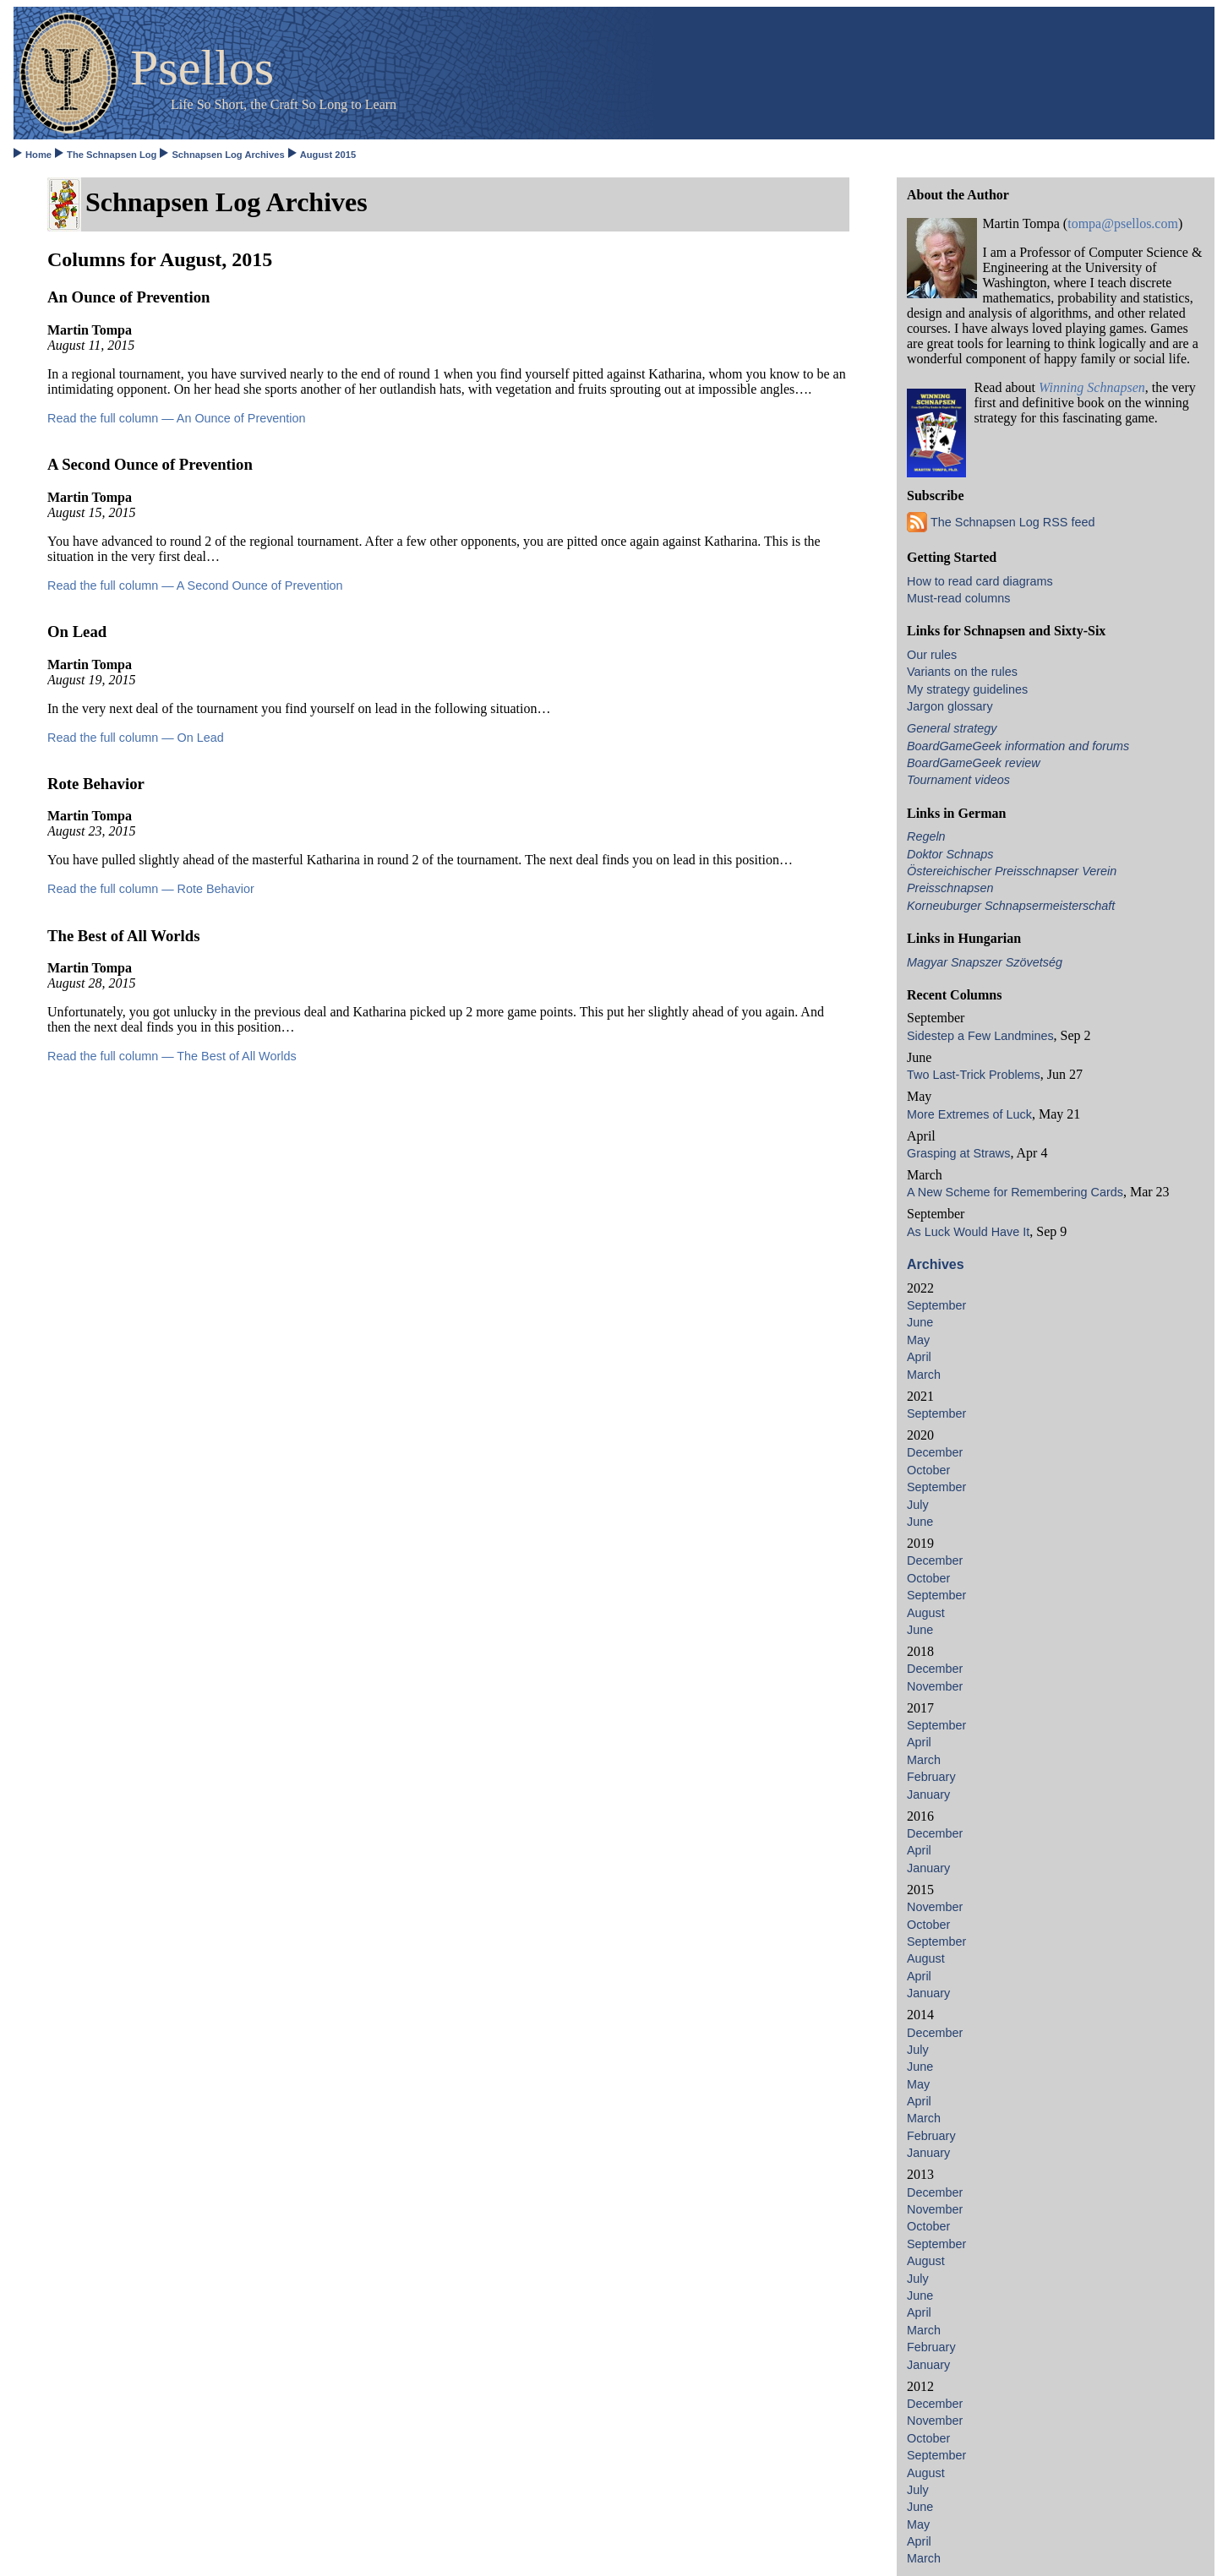  Describe the element at coordinates (928, 1794) in the screenshot. I see `January` at that location.